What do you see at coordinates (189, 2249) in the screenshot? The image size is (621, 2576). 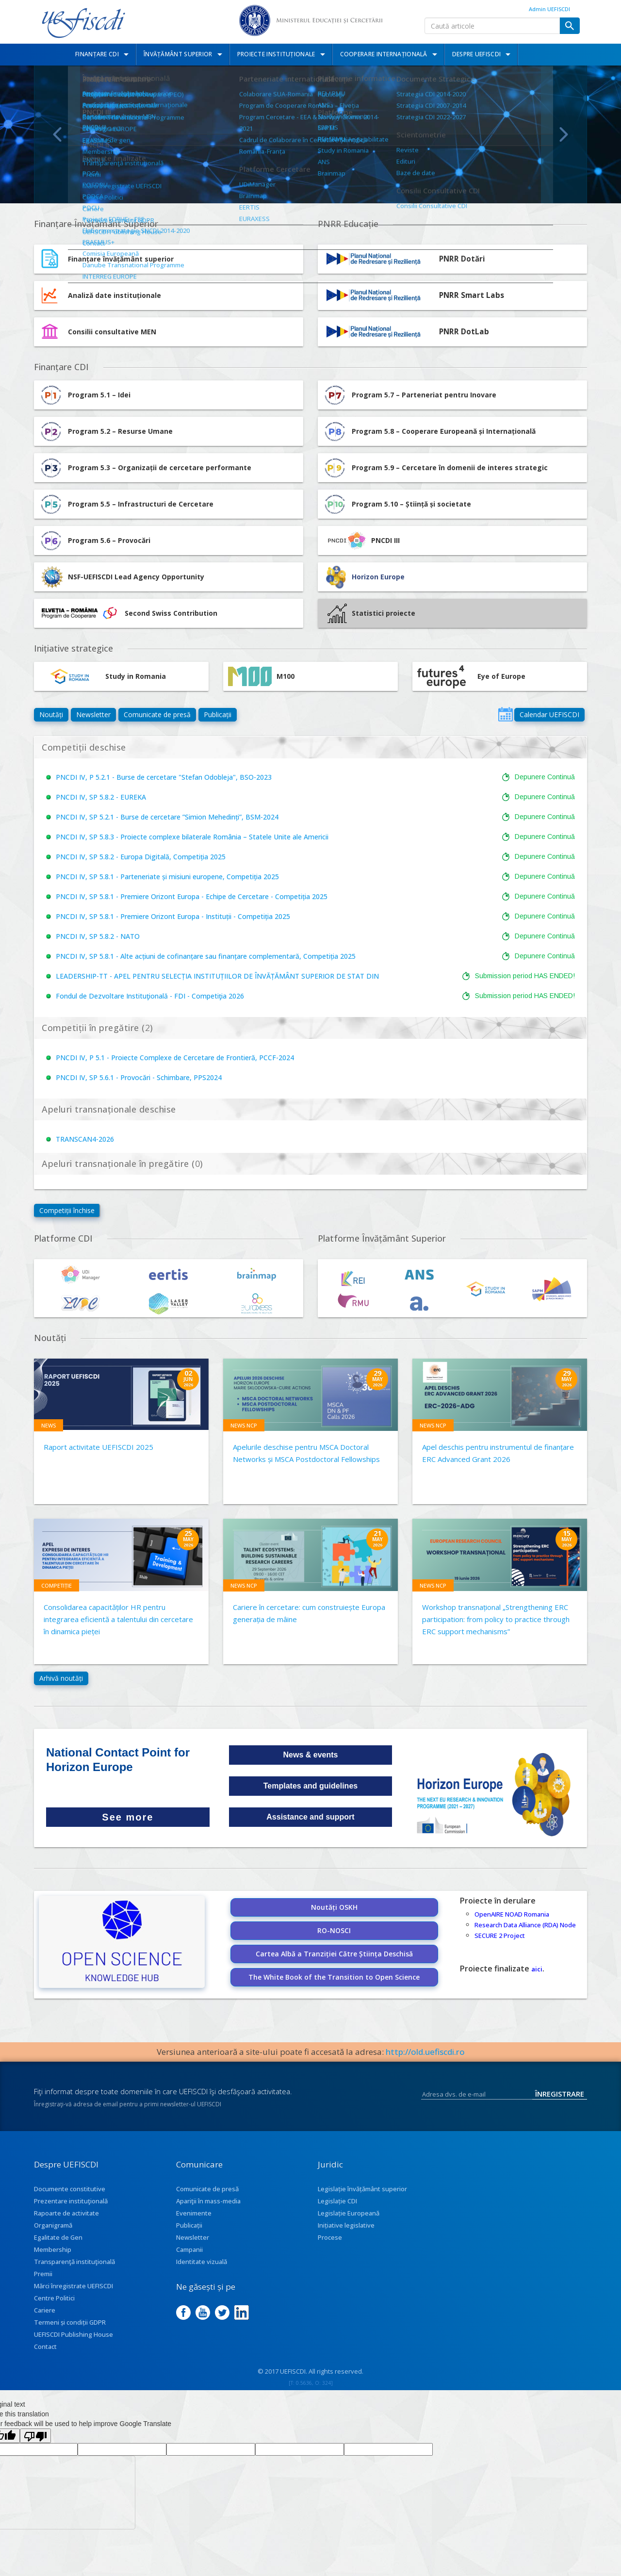 I see `Campanii` at bounding box center [189, 2249].